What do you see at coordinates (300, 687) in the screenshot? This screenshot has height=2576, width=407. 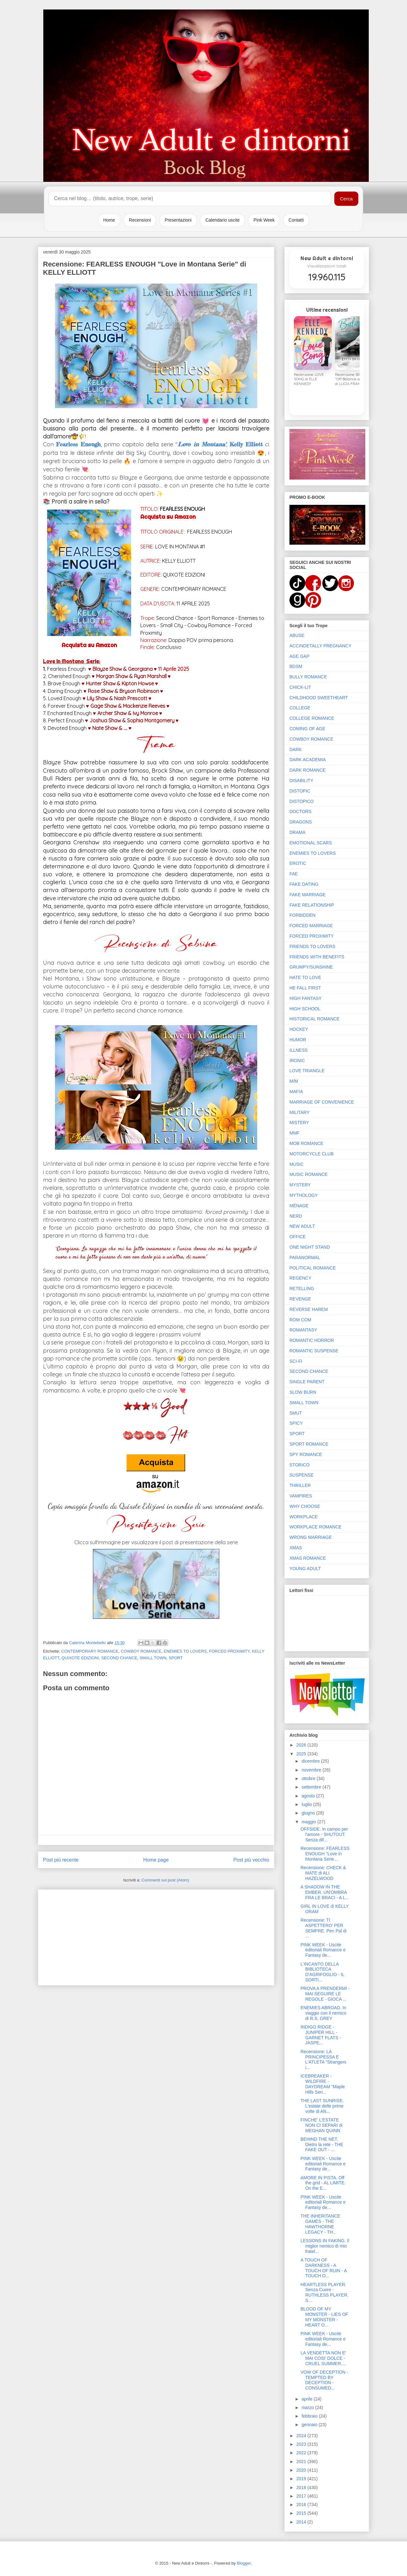 I see `CHICK-LIT` at bounding box center [300, 687].